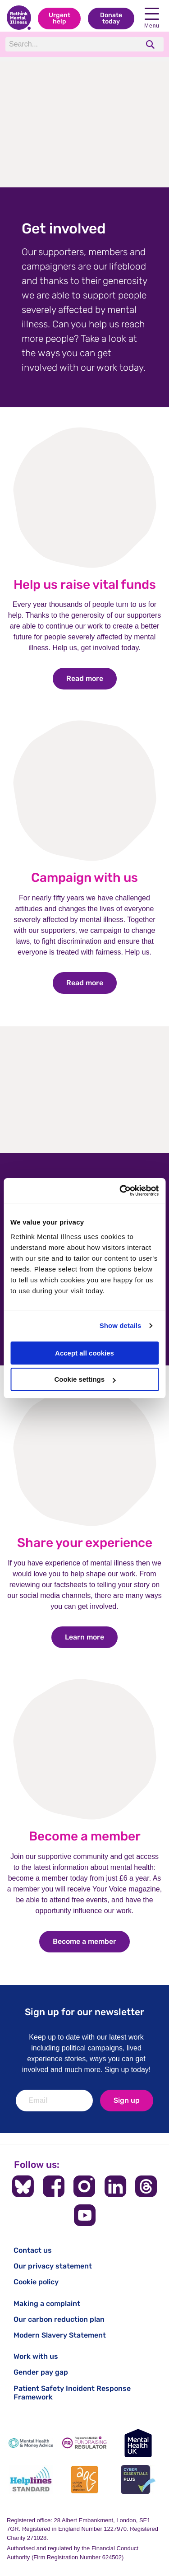 This screenshot has height=2576, width=169. I want to click on Gender pay gap, so click(41, 2372).